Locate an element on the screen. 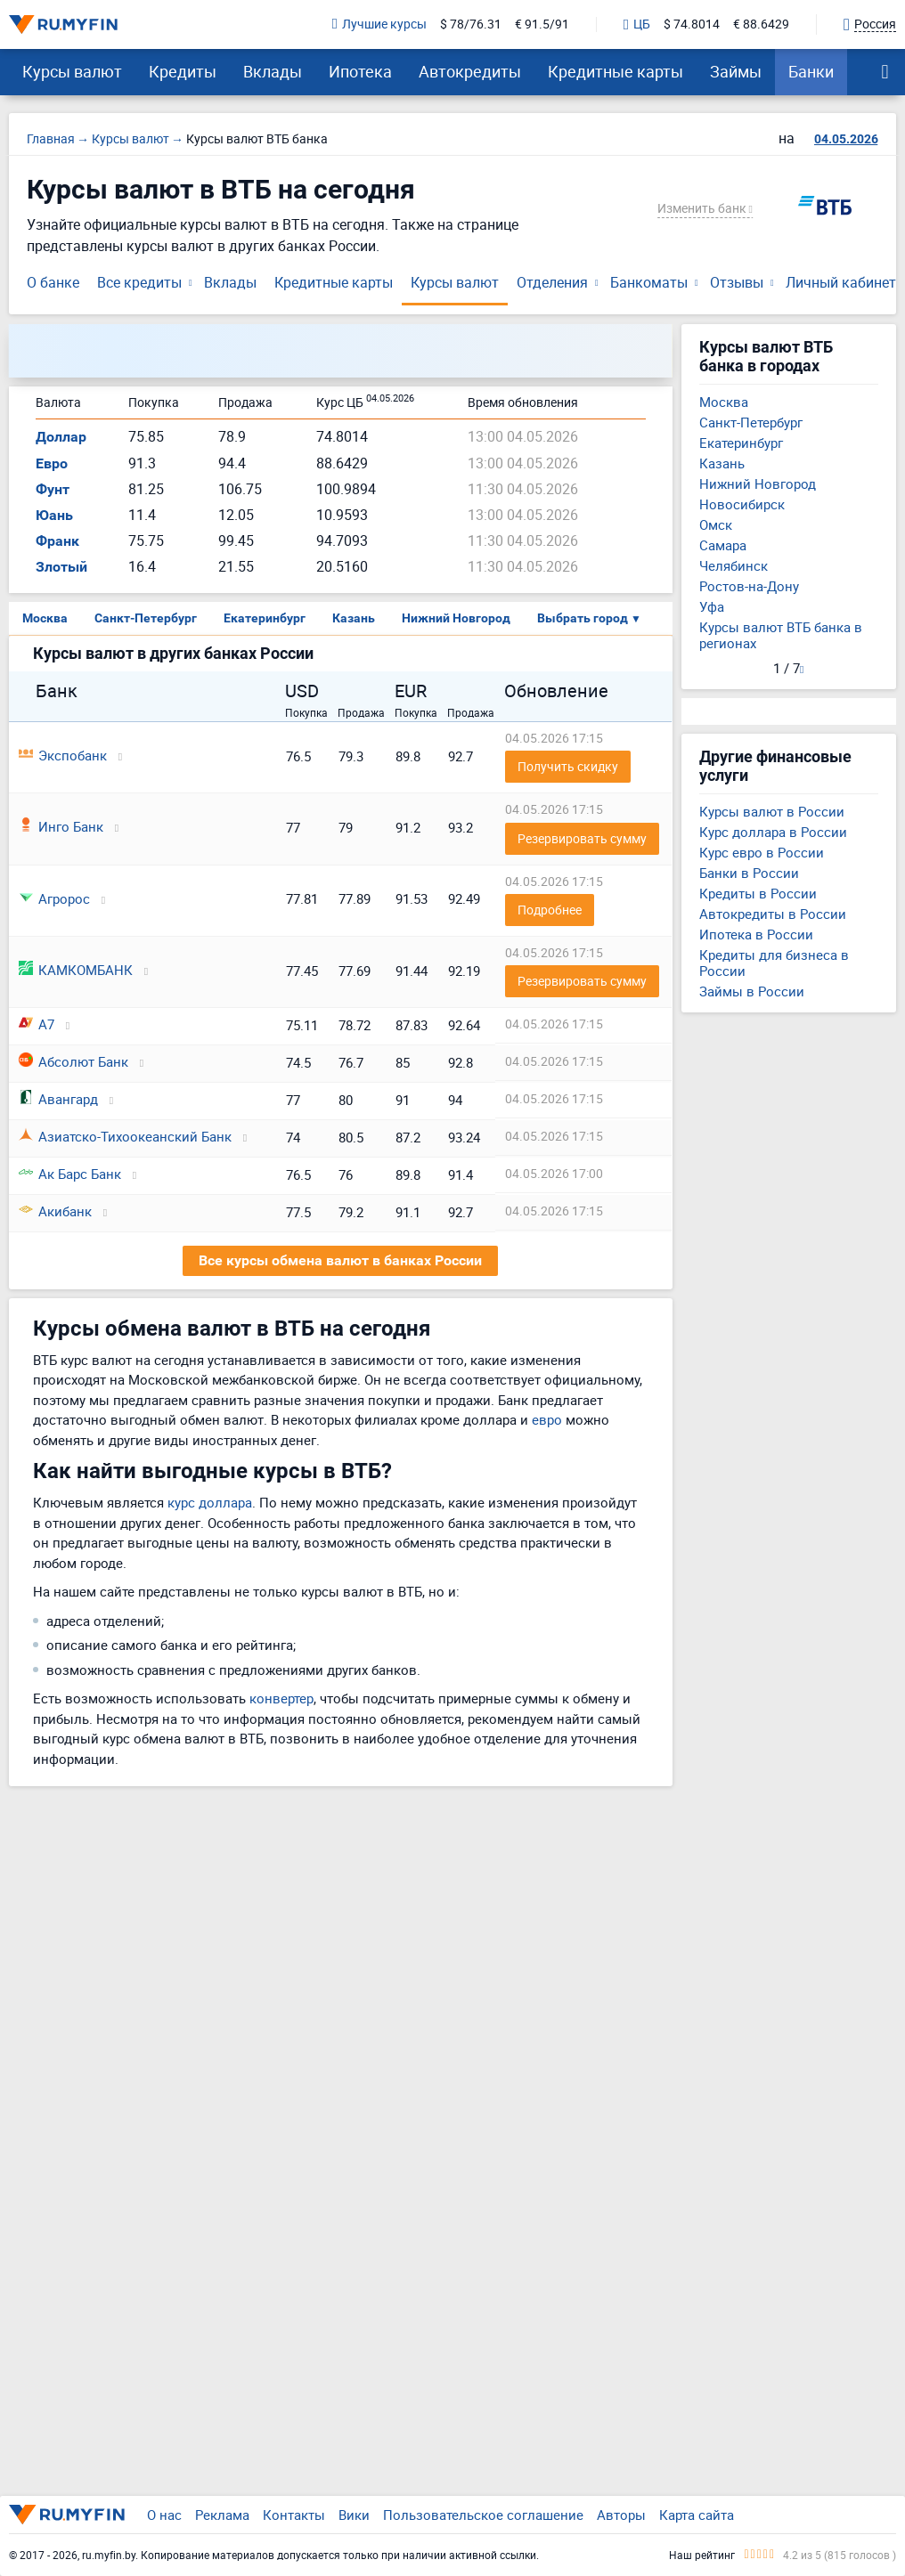  Курсы валют ВТБ банка в регионах is located at coordinates (780, 635).